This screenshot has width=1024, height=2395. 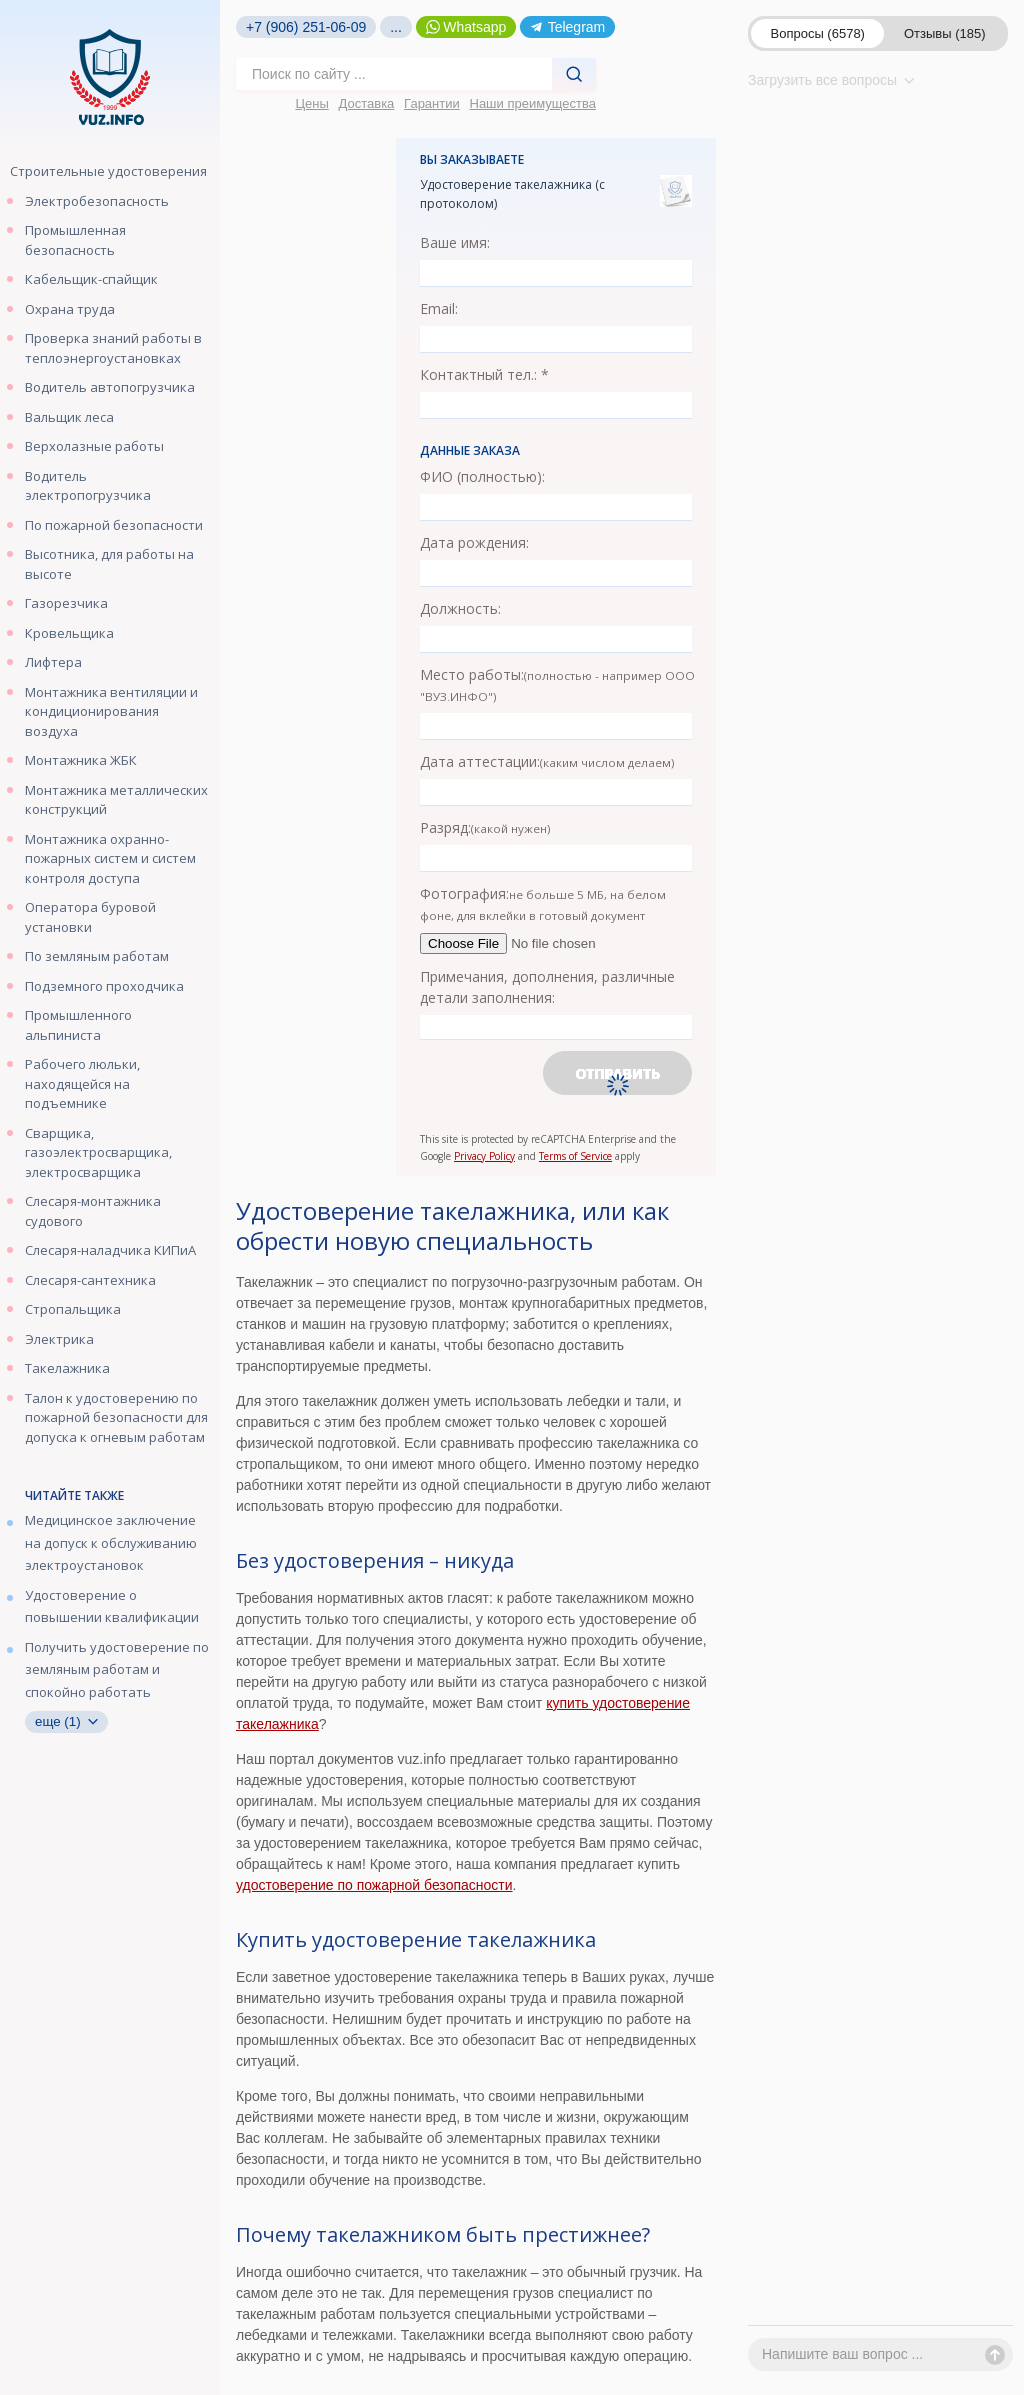 What do you see at coordinates (94, 446) in the screenshot?
I see `Верхолазные работы` at bounding box center [94, 446].